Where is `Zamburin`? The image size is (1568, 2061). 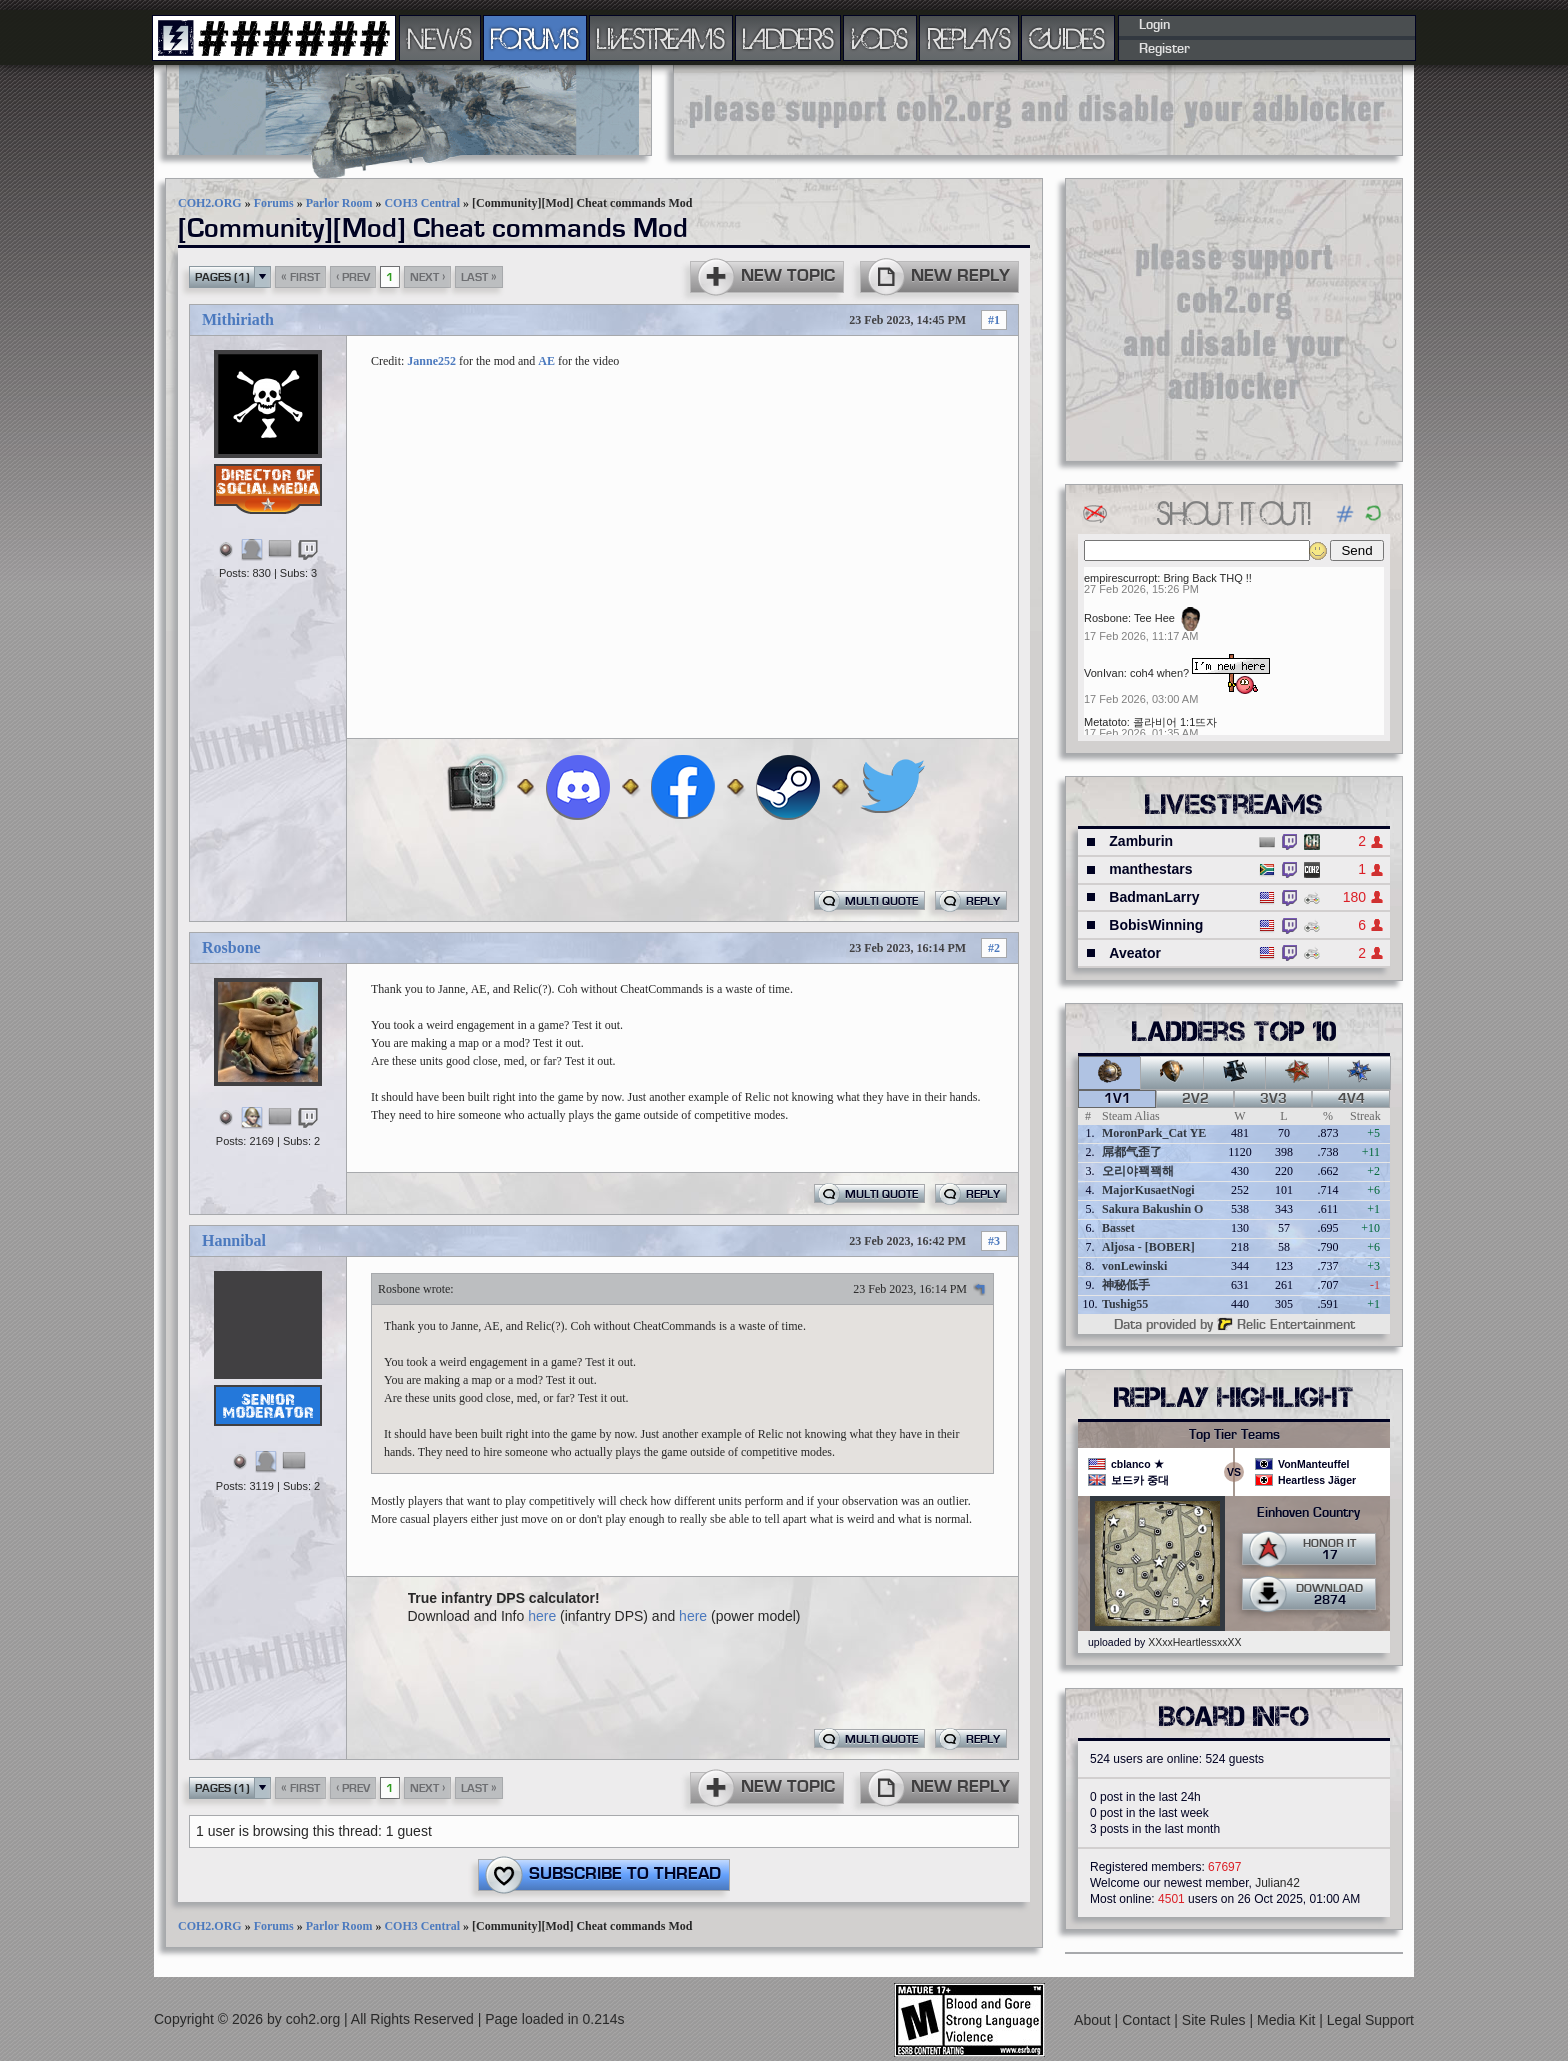 Zamburin is located at coordinates (1141, 841).